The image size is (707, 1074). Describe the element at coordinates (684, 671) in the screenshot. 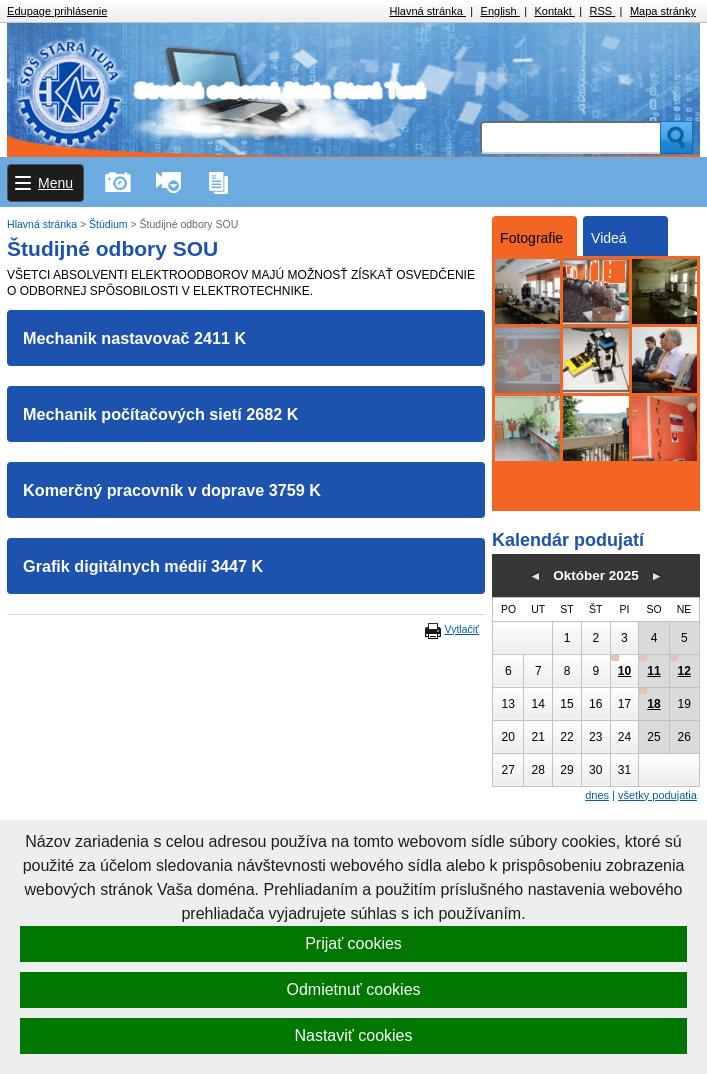

I see `12` at that location.